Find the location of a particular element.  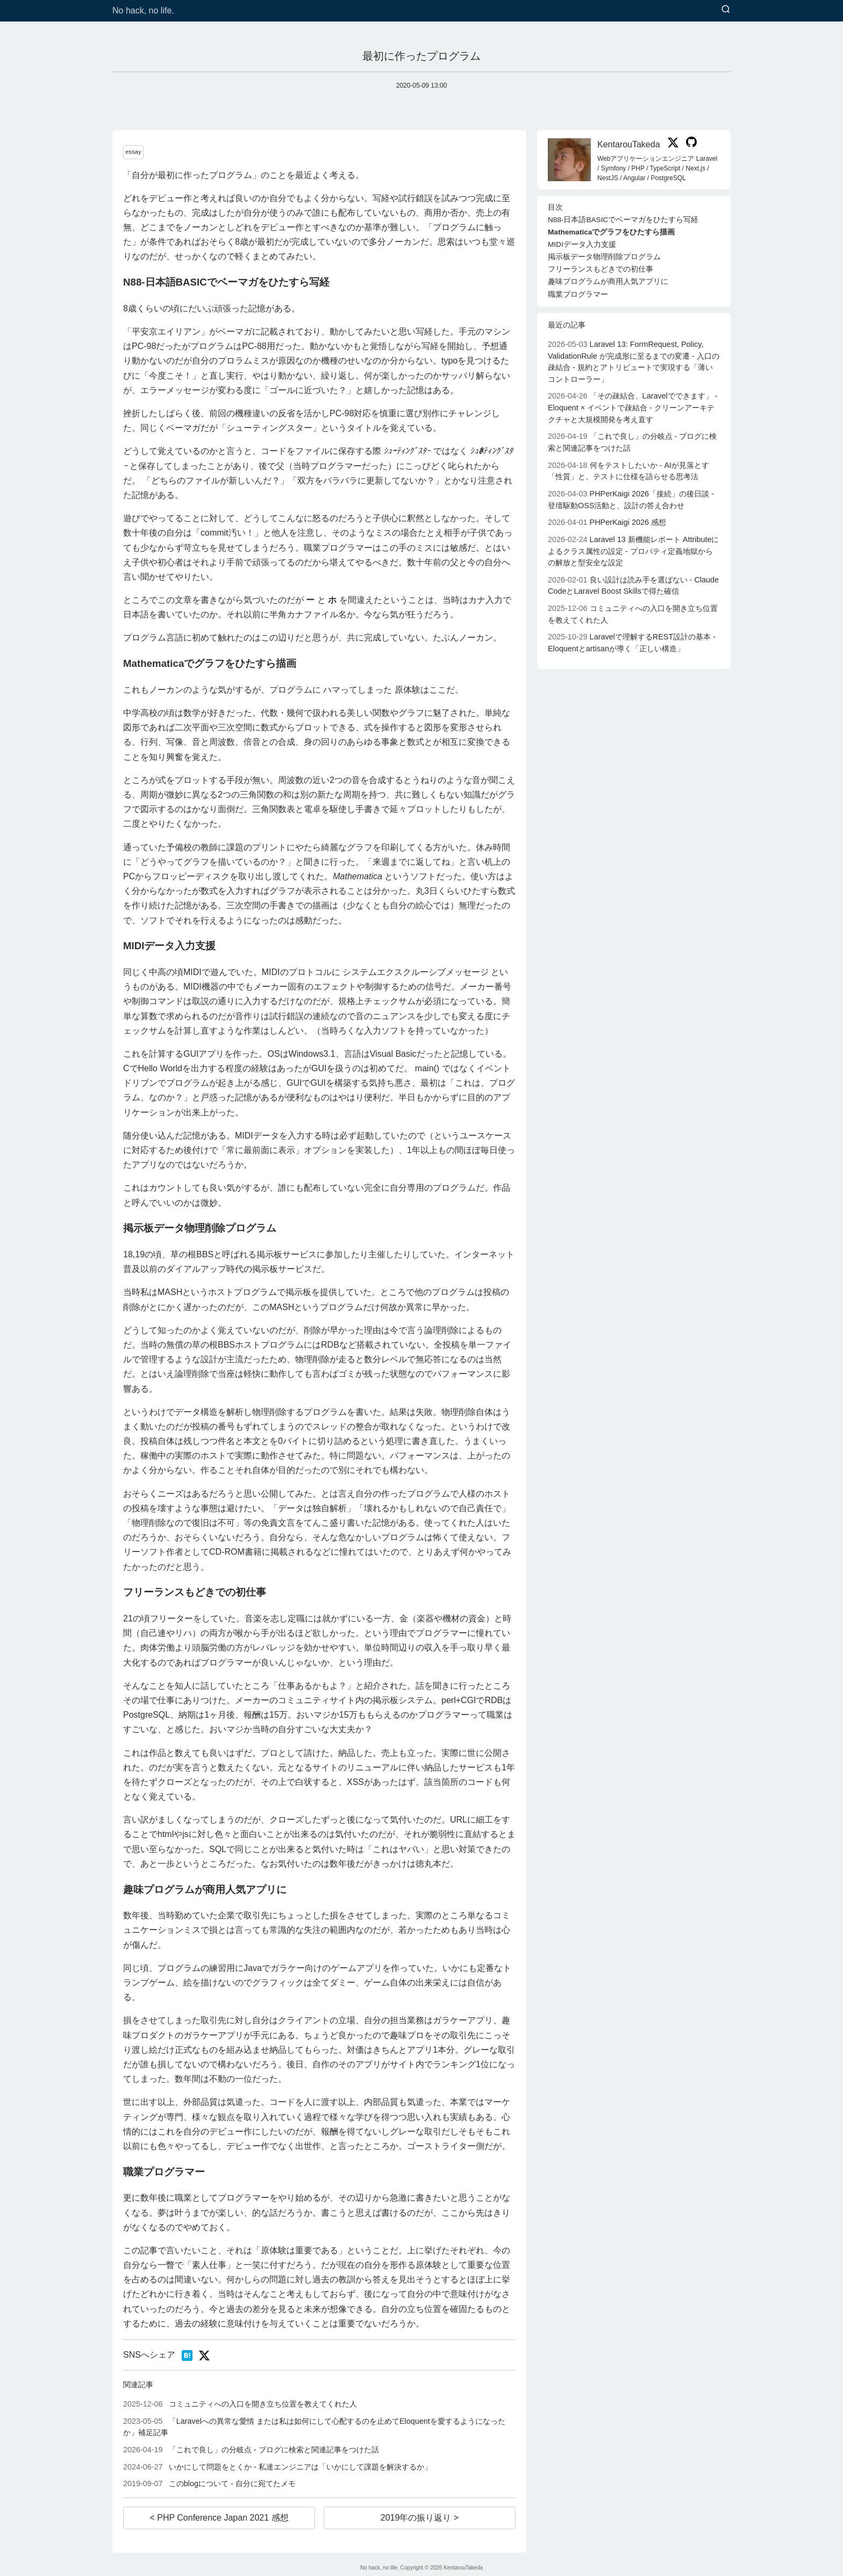

No hack, no life. is located at coordinates (143, 10).